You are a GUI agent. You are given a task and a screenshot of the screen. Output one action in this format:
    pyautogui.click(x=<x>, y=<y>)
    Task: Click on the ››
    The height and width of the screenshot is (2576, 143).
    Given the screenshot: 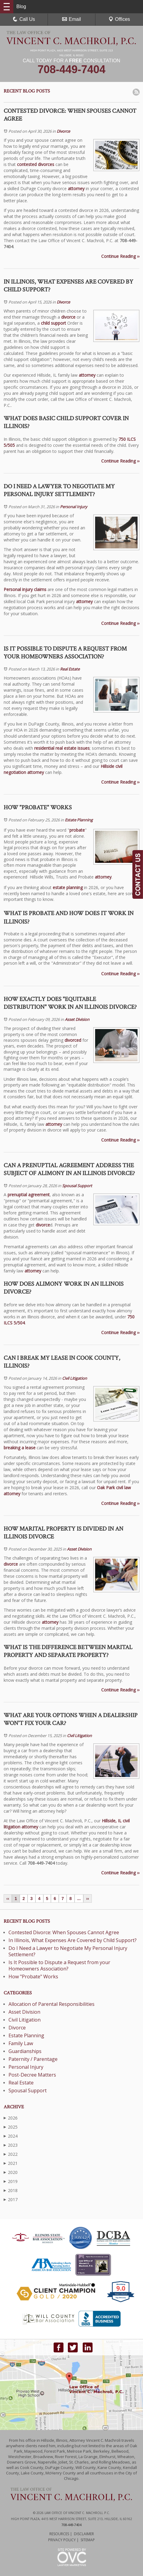 What is the action you would take?
    pyautogui.click(x=87, y=1898)
    